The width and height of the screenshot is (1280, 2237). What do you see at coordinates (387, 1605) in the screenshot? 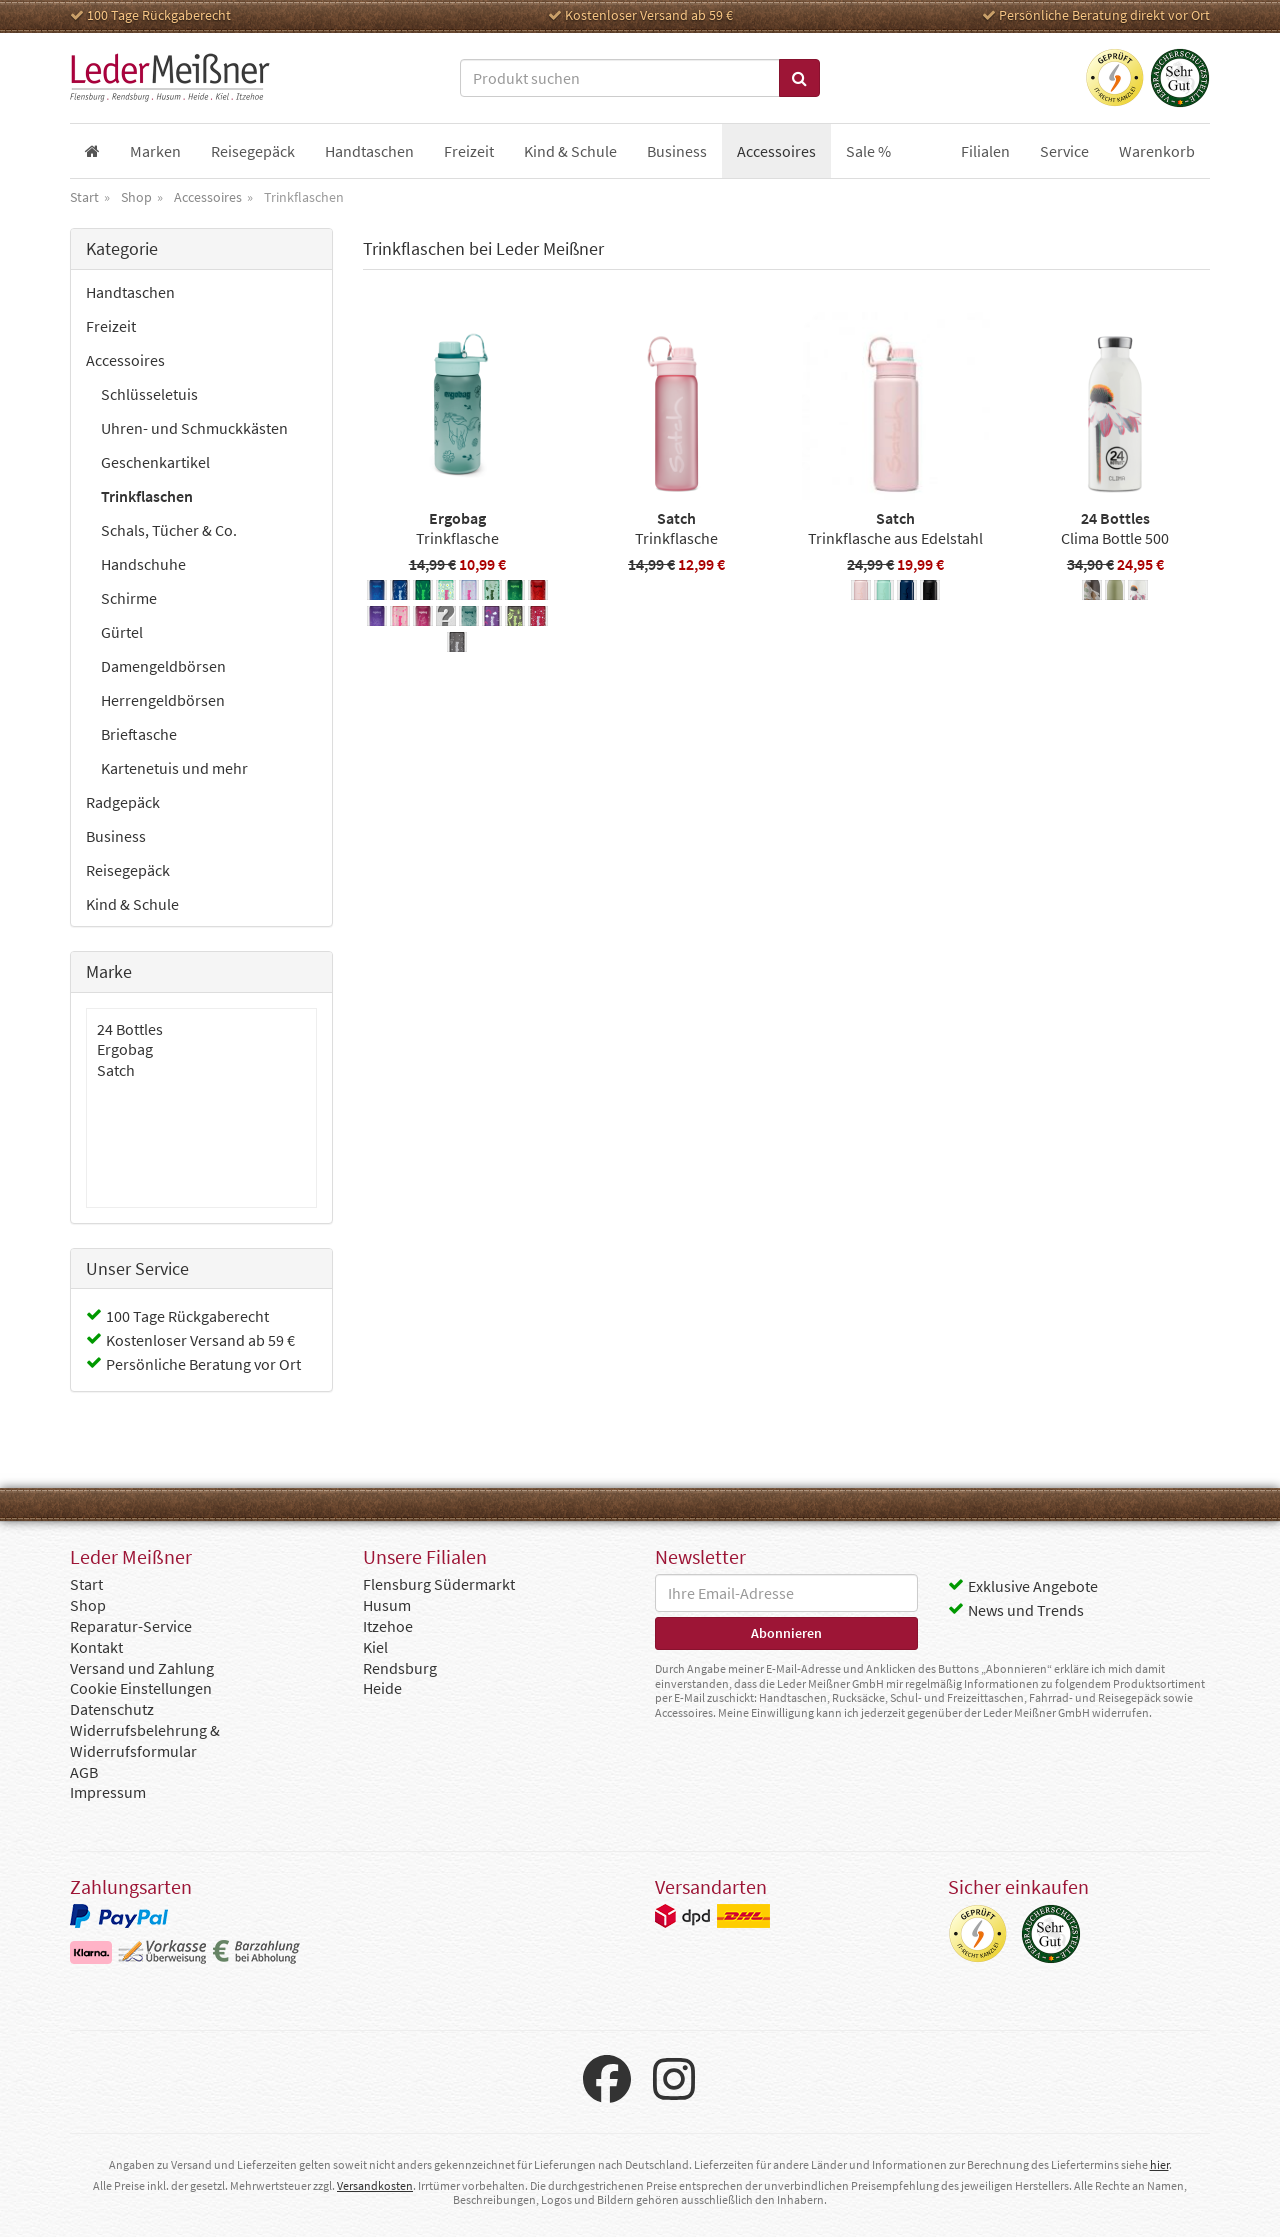
I see `Husum` at bounding box center [387, 1605].